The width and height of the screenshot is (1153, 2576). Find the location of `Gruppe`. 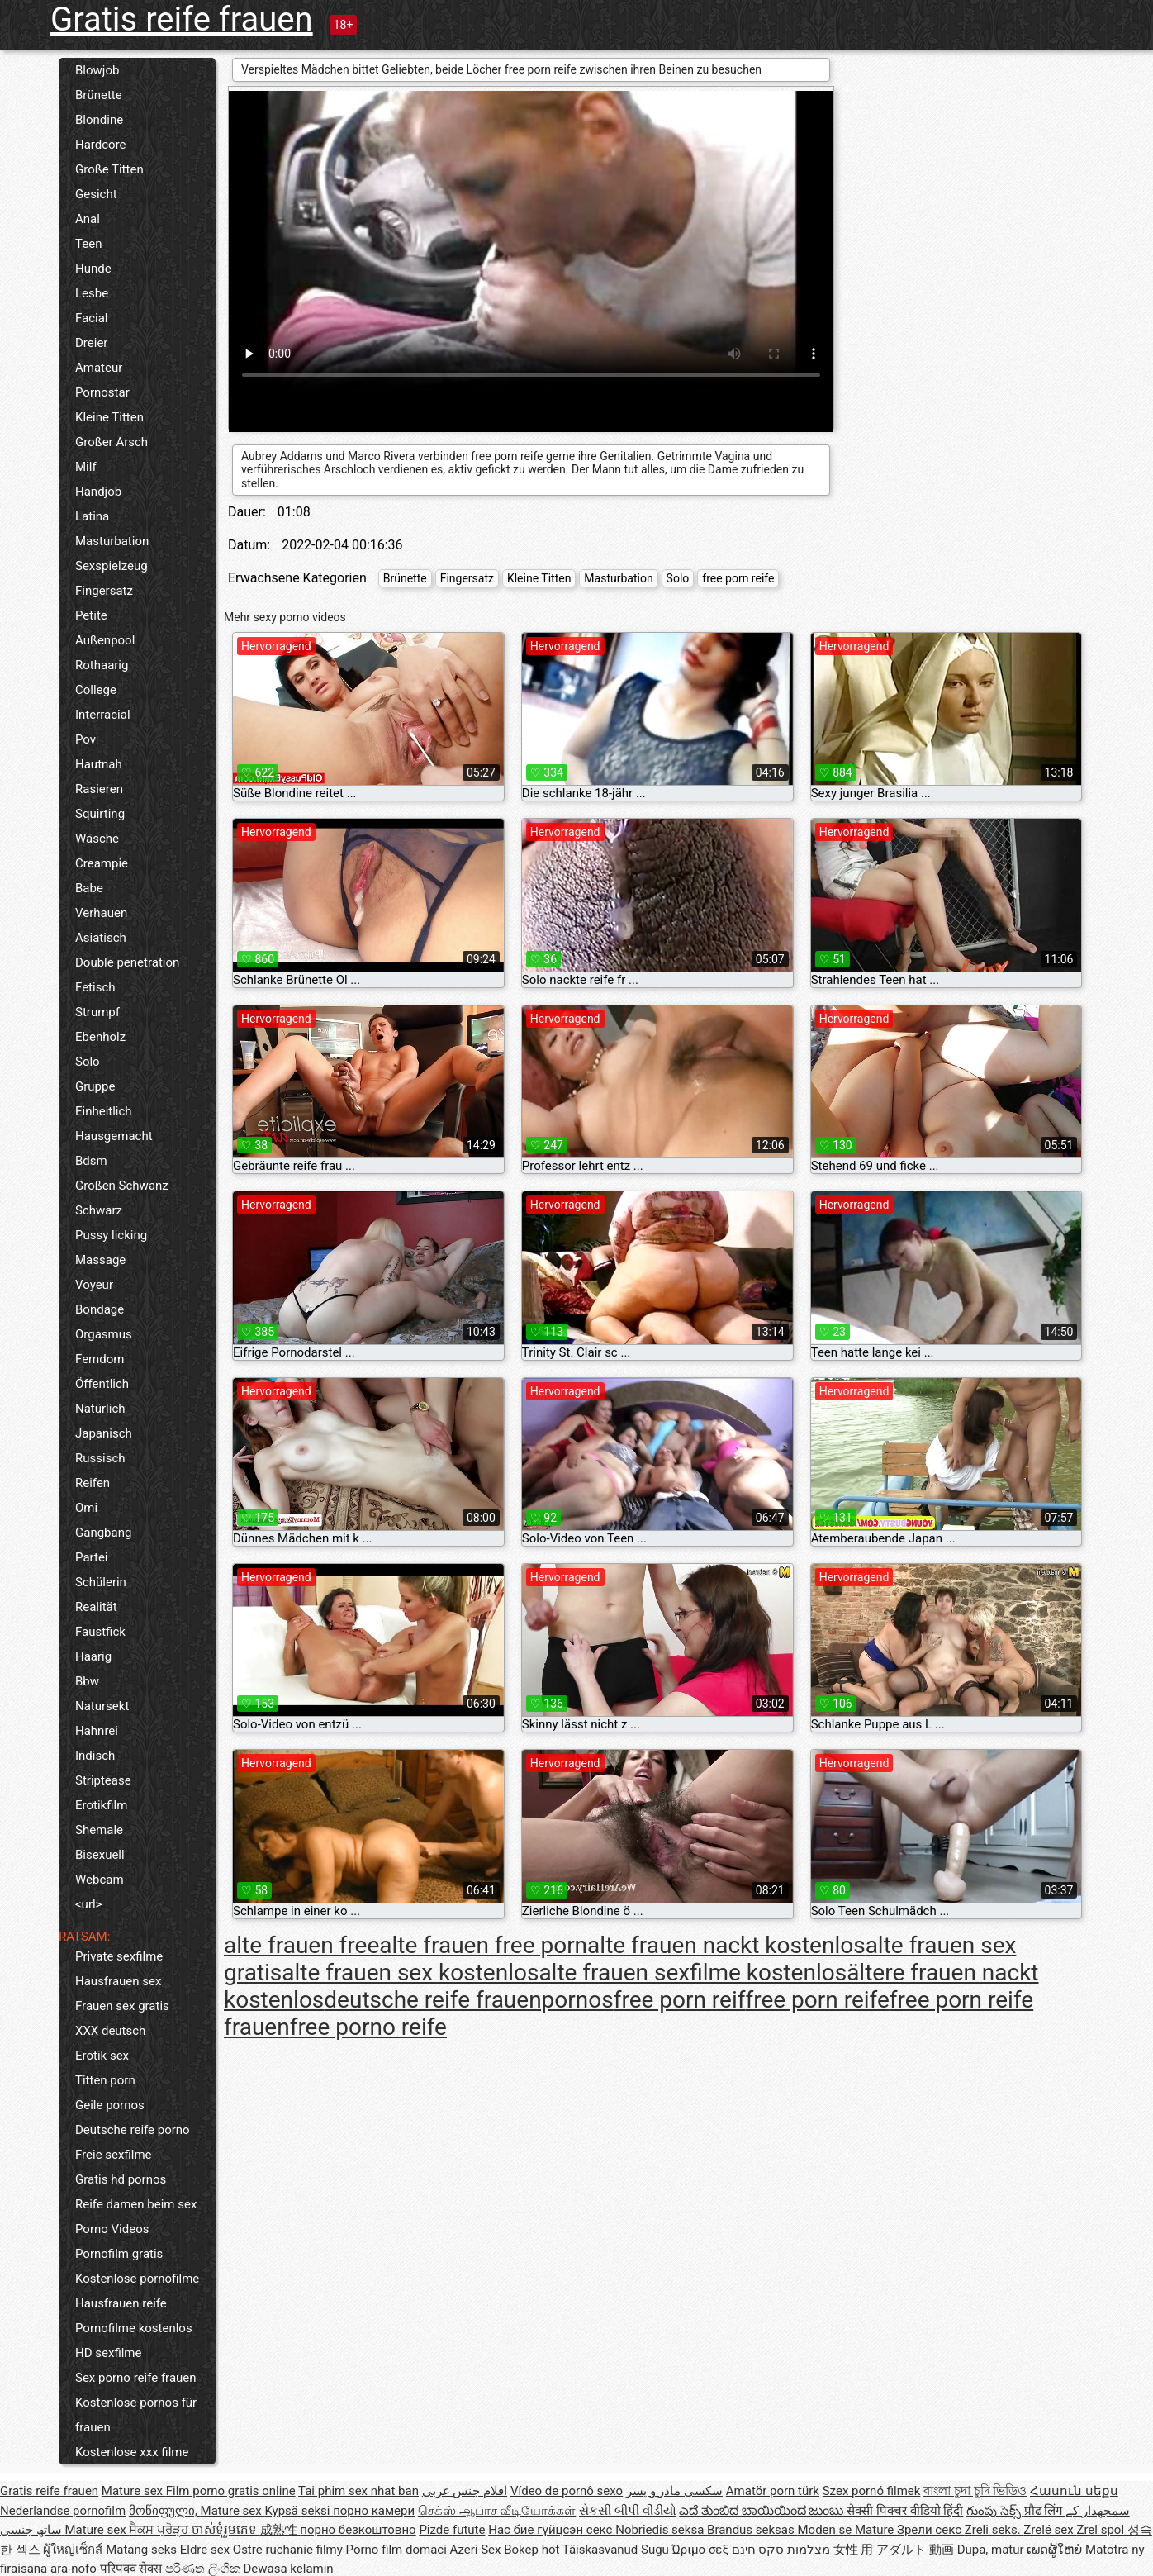

Gruppe is located at coordinates (95, 1086).